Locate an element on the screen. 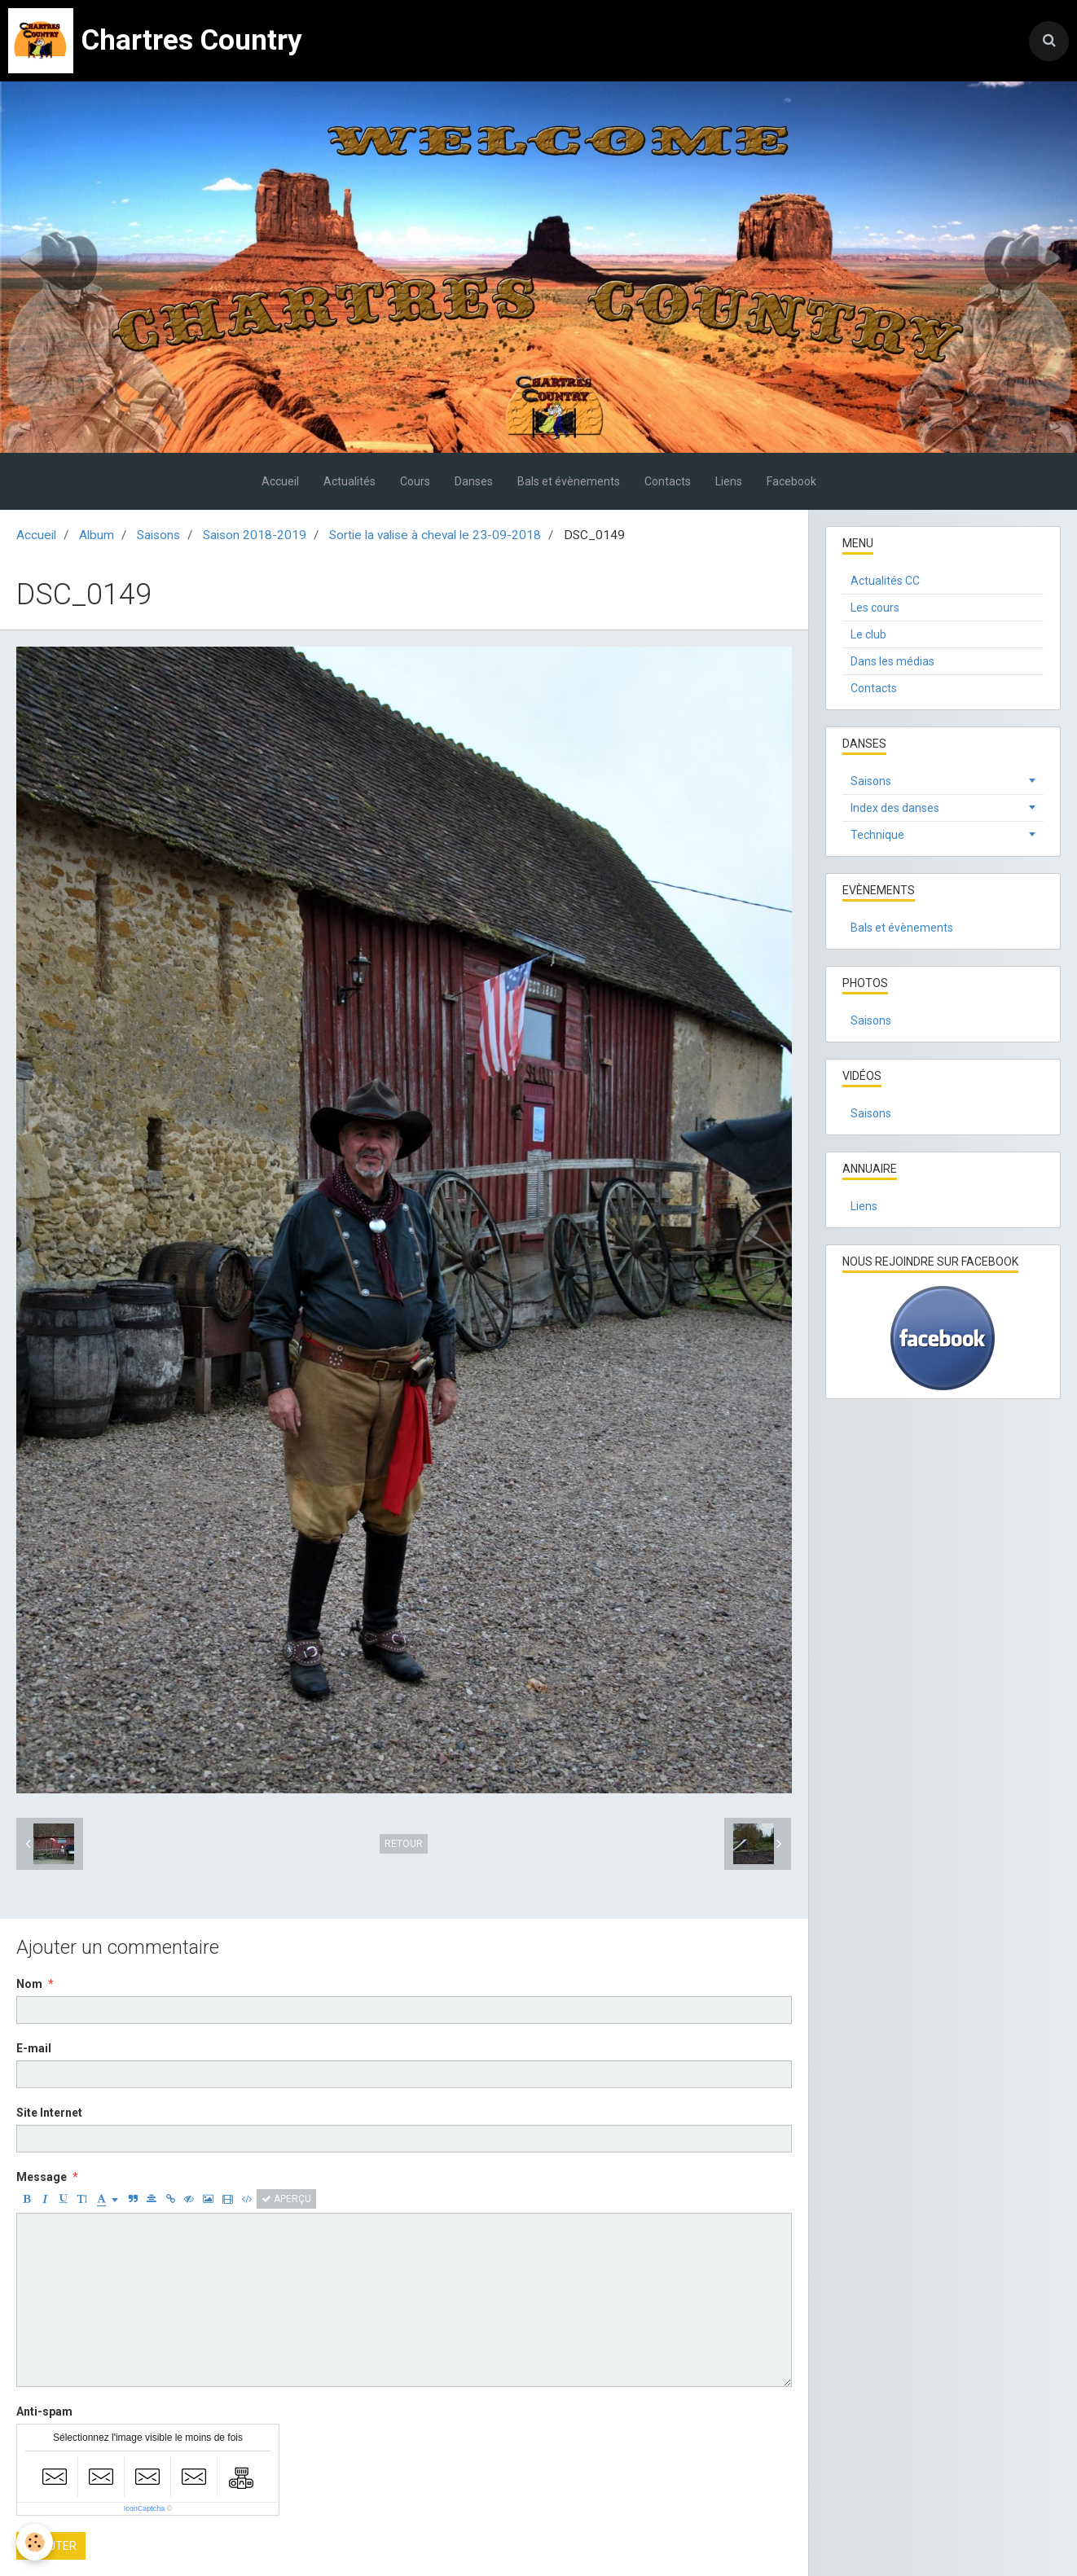 This screenshot has height=2576, width=1077. Message is located at coordinates (41, 2176).